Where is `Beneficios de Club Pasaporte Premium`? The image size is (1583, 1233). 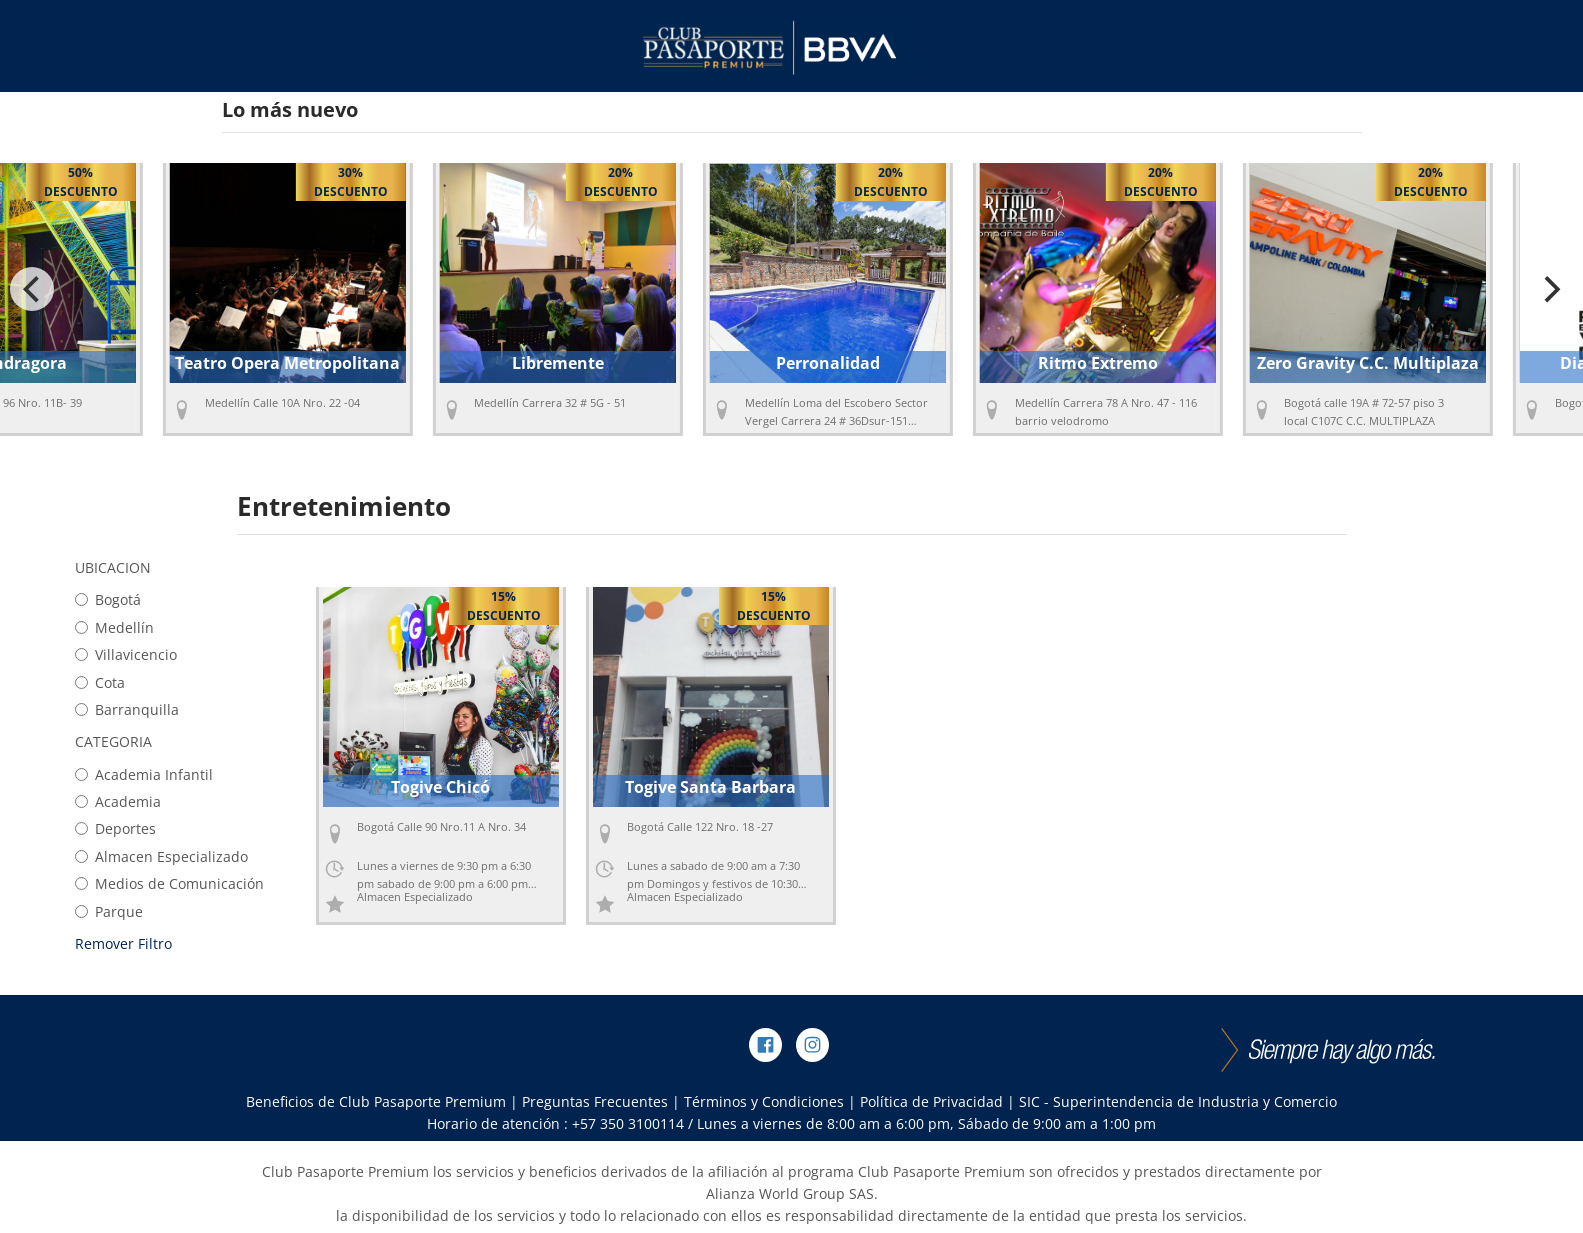 Beneficios de Club Pasaporte Premium is located at coordinates (376, 1101).